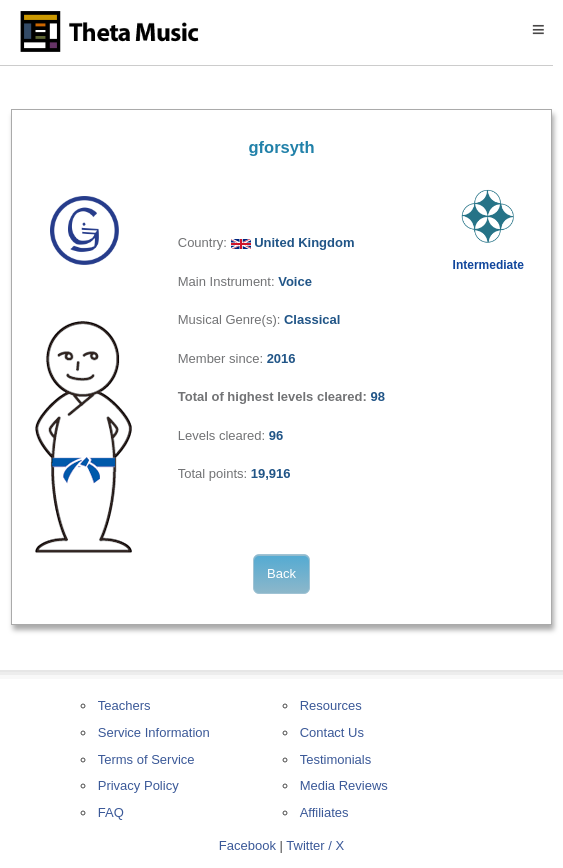 The height and width of the screenshot is (868, 563). I want to click on Affiliates, so click(324, 812).